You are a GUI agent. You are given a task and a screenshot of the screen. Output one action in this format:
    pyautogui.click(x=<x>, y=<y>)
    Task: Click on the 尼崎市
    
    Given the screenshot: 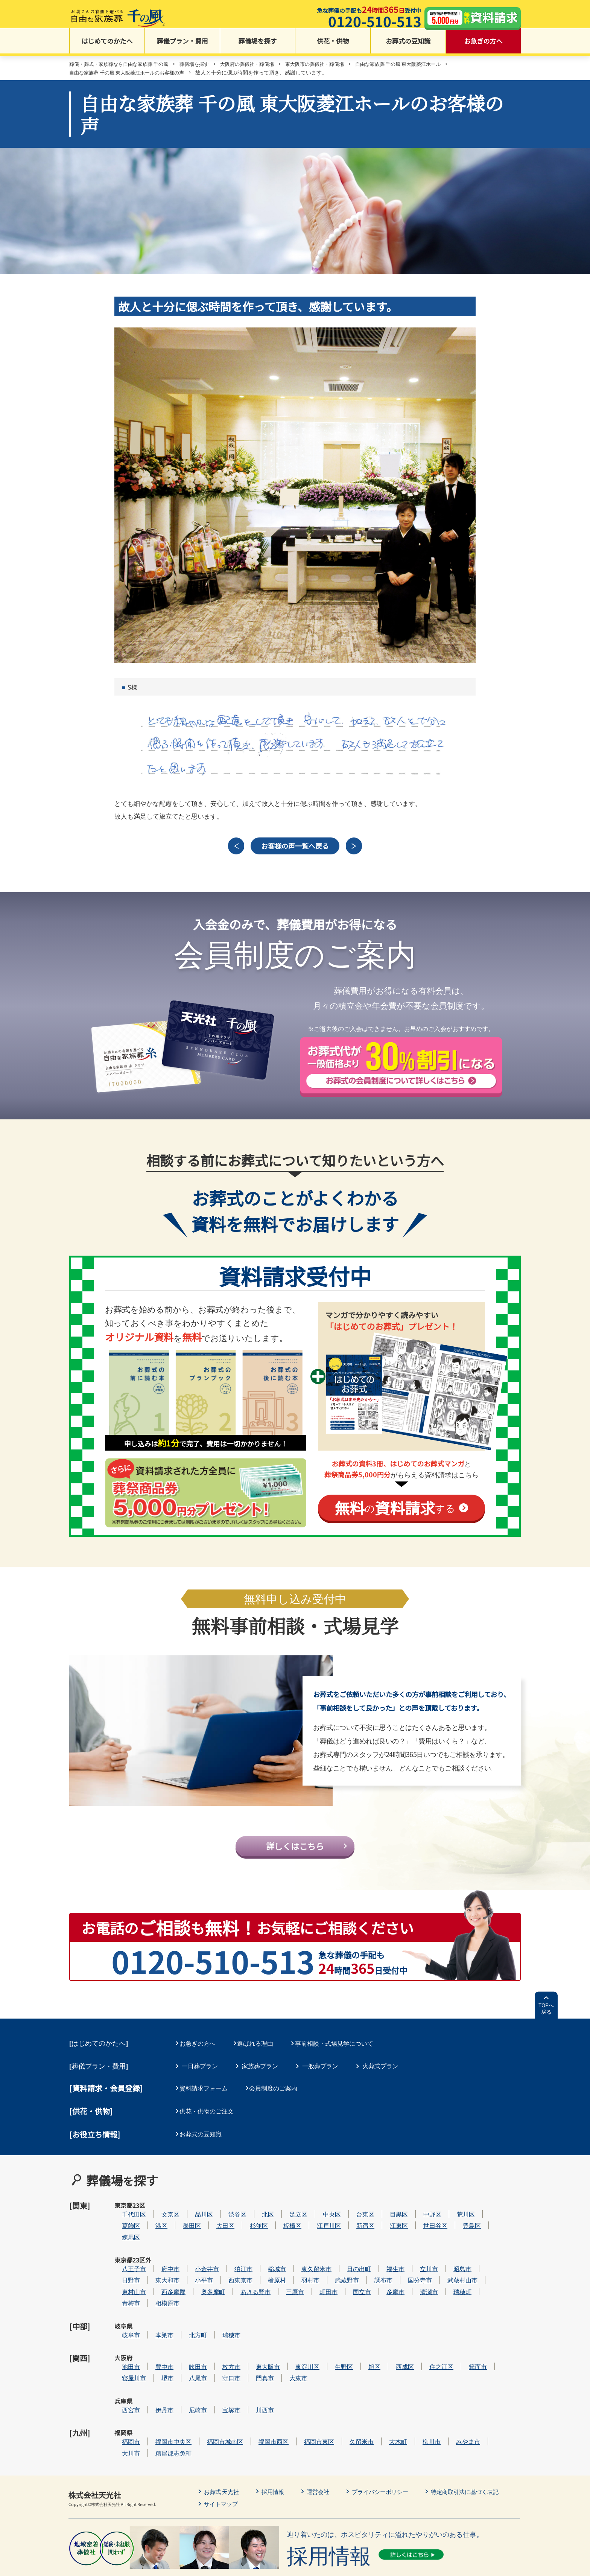 What is the action you would take?
    pyautogui.click(x=220, y=2370)
    